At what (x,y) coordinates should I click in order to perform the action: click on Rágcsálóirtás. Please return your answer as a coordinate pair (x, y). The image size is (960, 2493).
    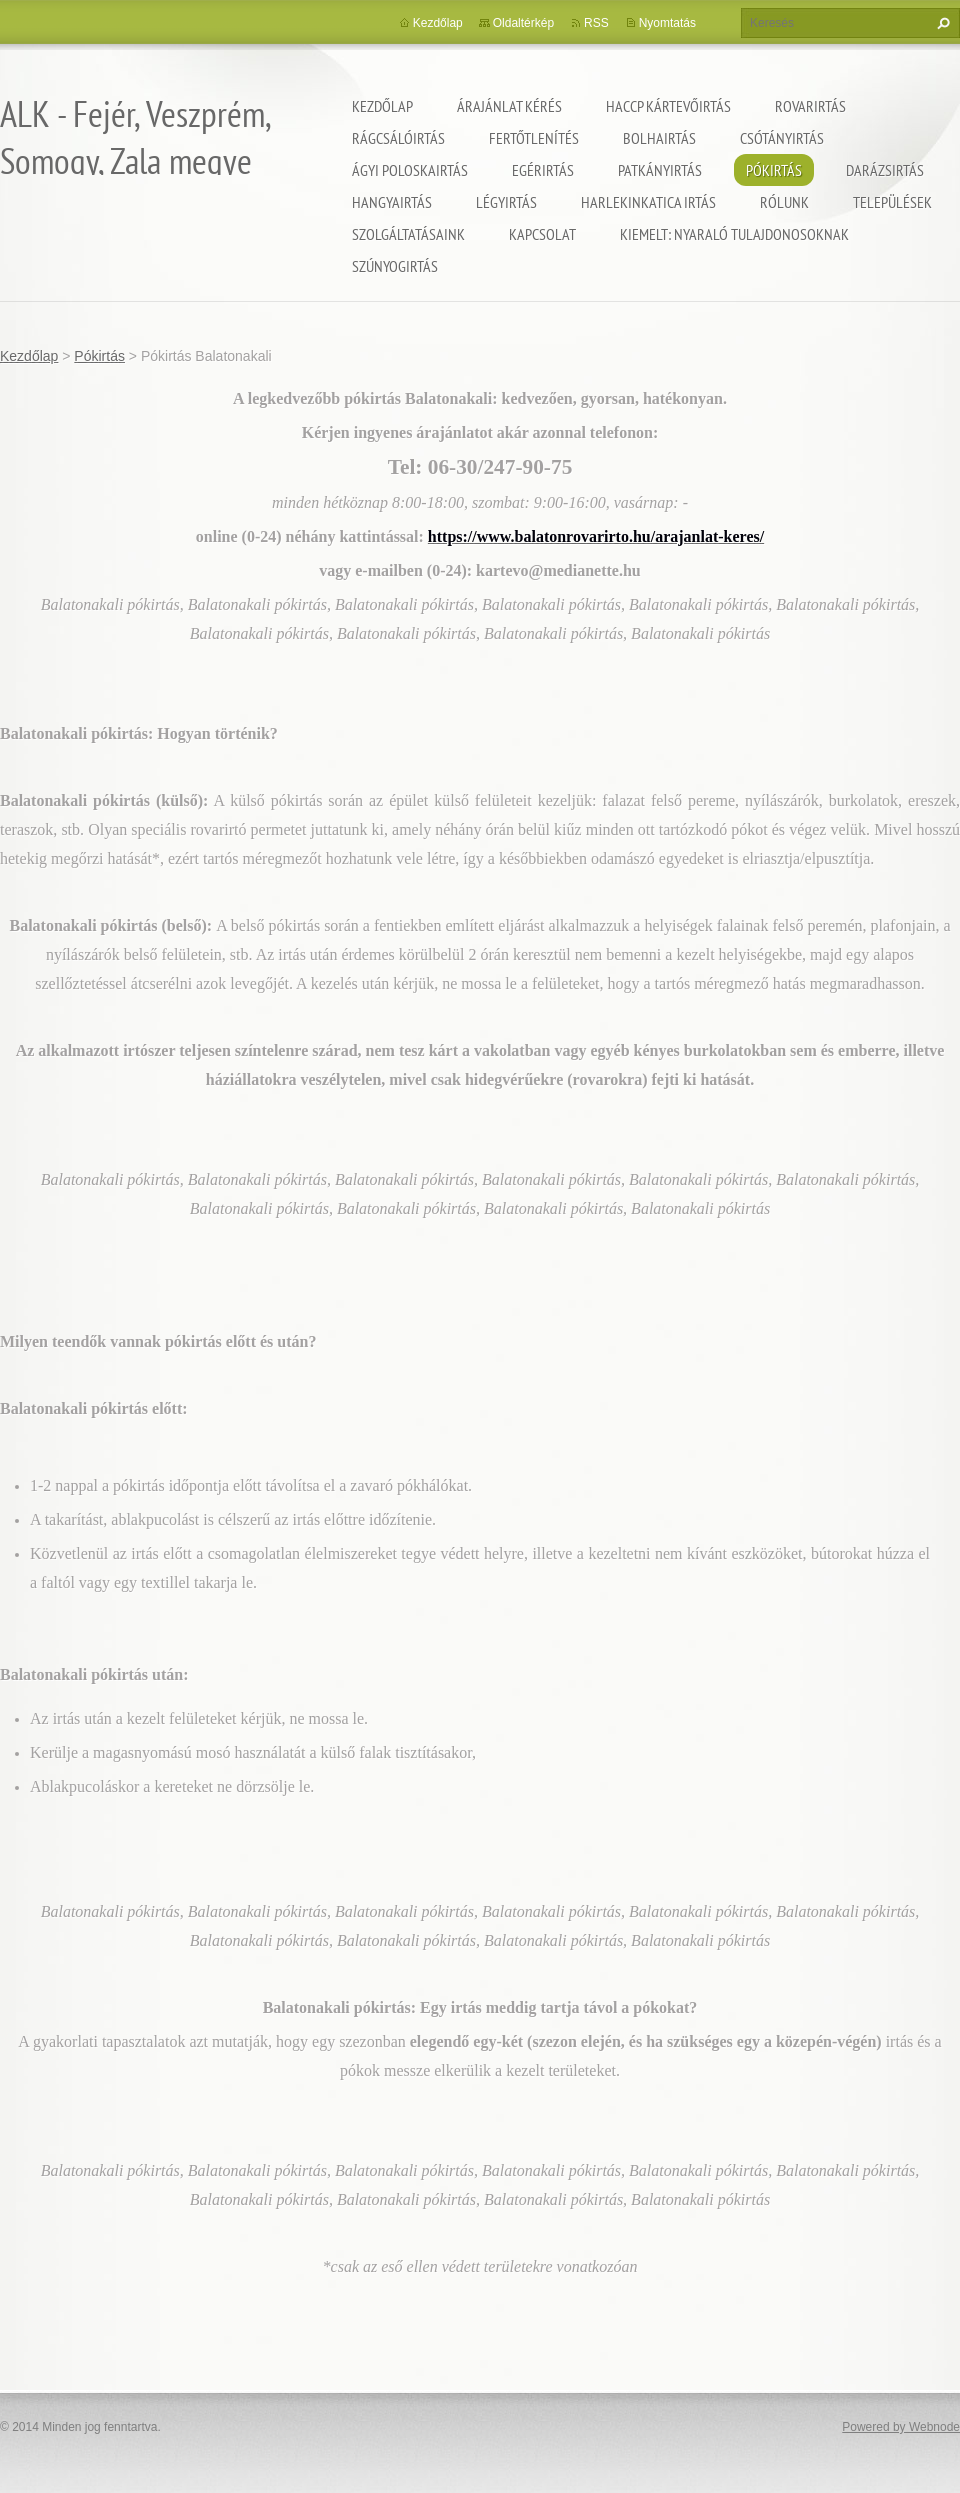
    Looking at the image, I should click on (398, 138).